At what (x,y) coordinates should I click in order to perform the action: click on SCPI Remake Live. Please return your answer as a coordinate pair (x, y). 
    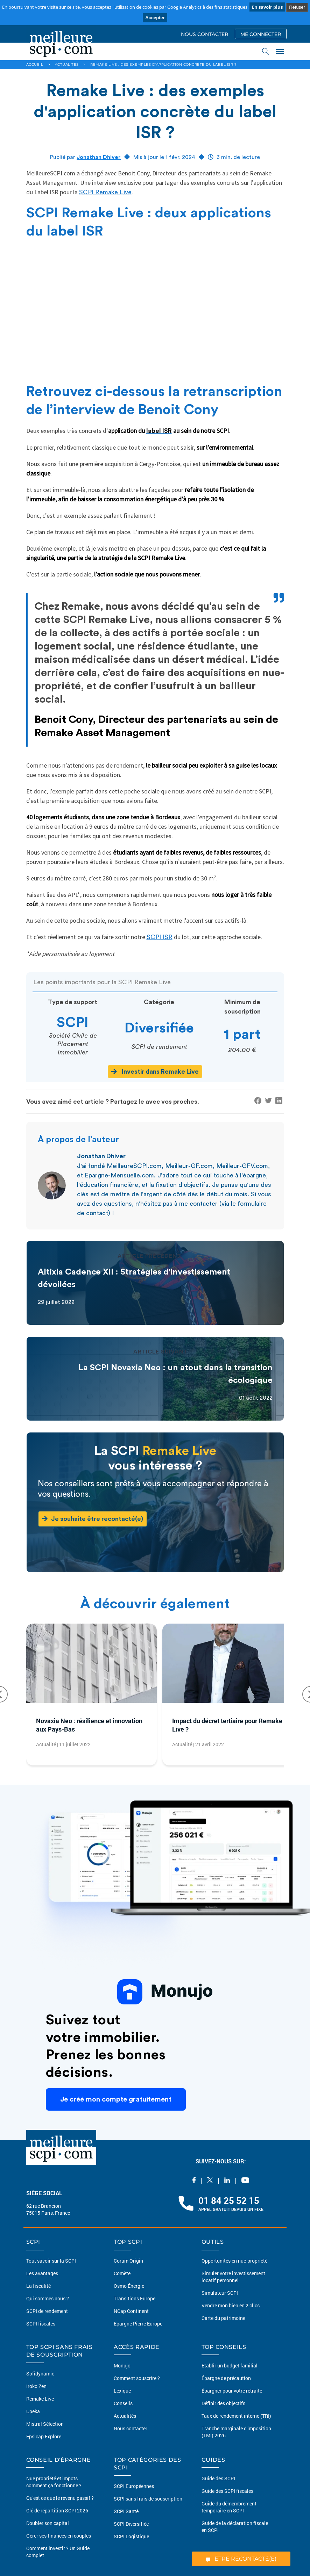
    Looking at the image, I should click on (105, 192).